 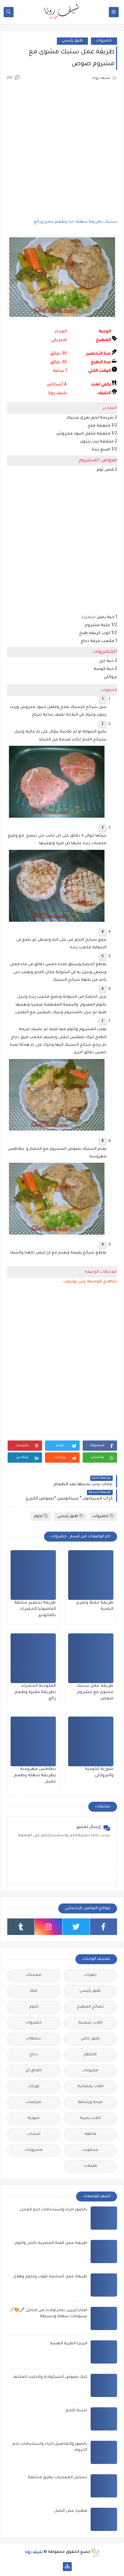 What do you see at coordinates (90, 2134) in the screenshot?
I see `فاكهة` at bounding box center [90, 2134].